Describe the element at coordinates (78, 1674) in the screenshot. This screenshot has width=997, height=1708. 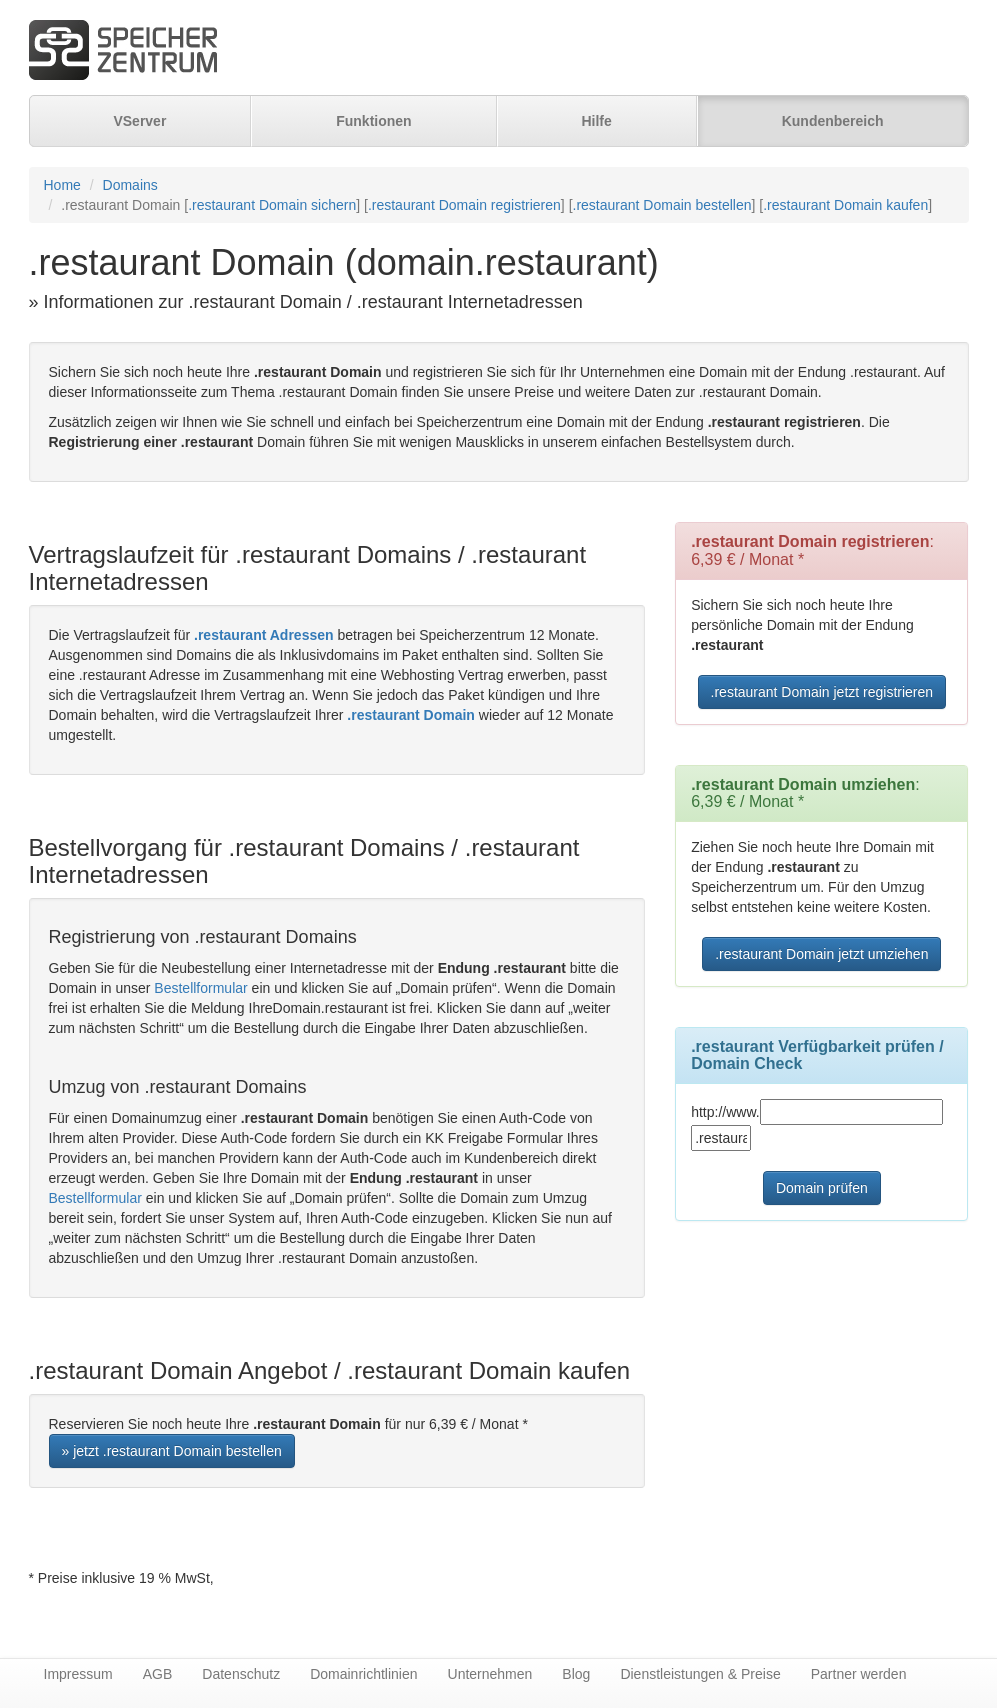
I see `Impressum` at that location.